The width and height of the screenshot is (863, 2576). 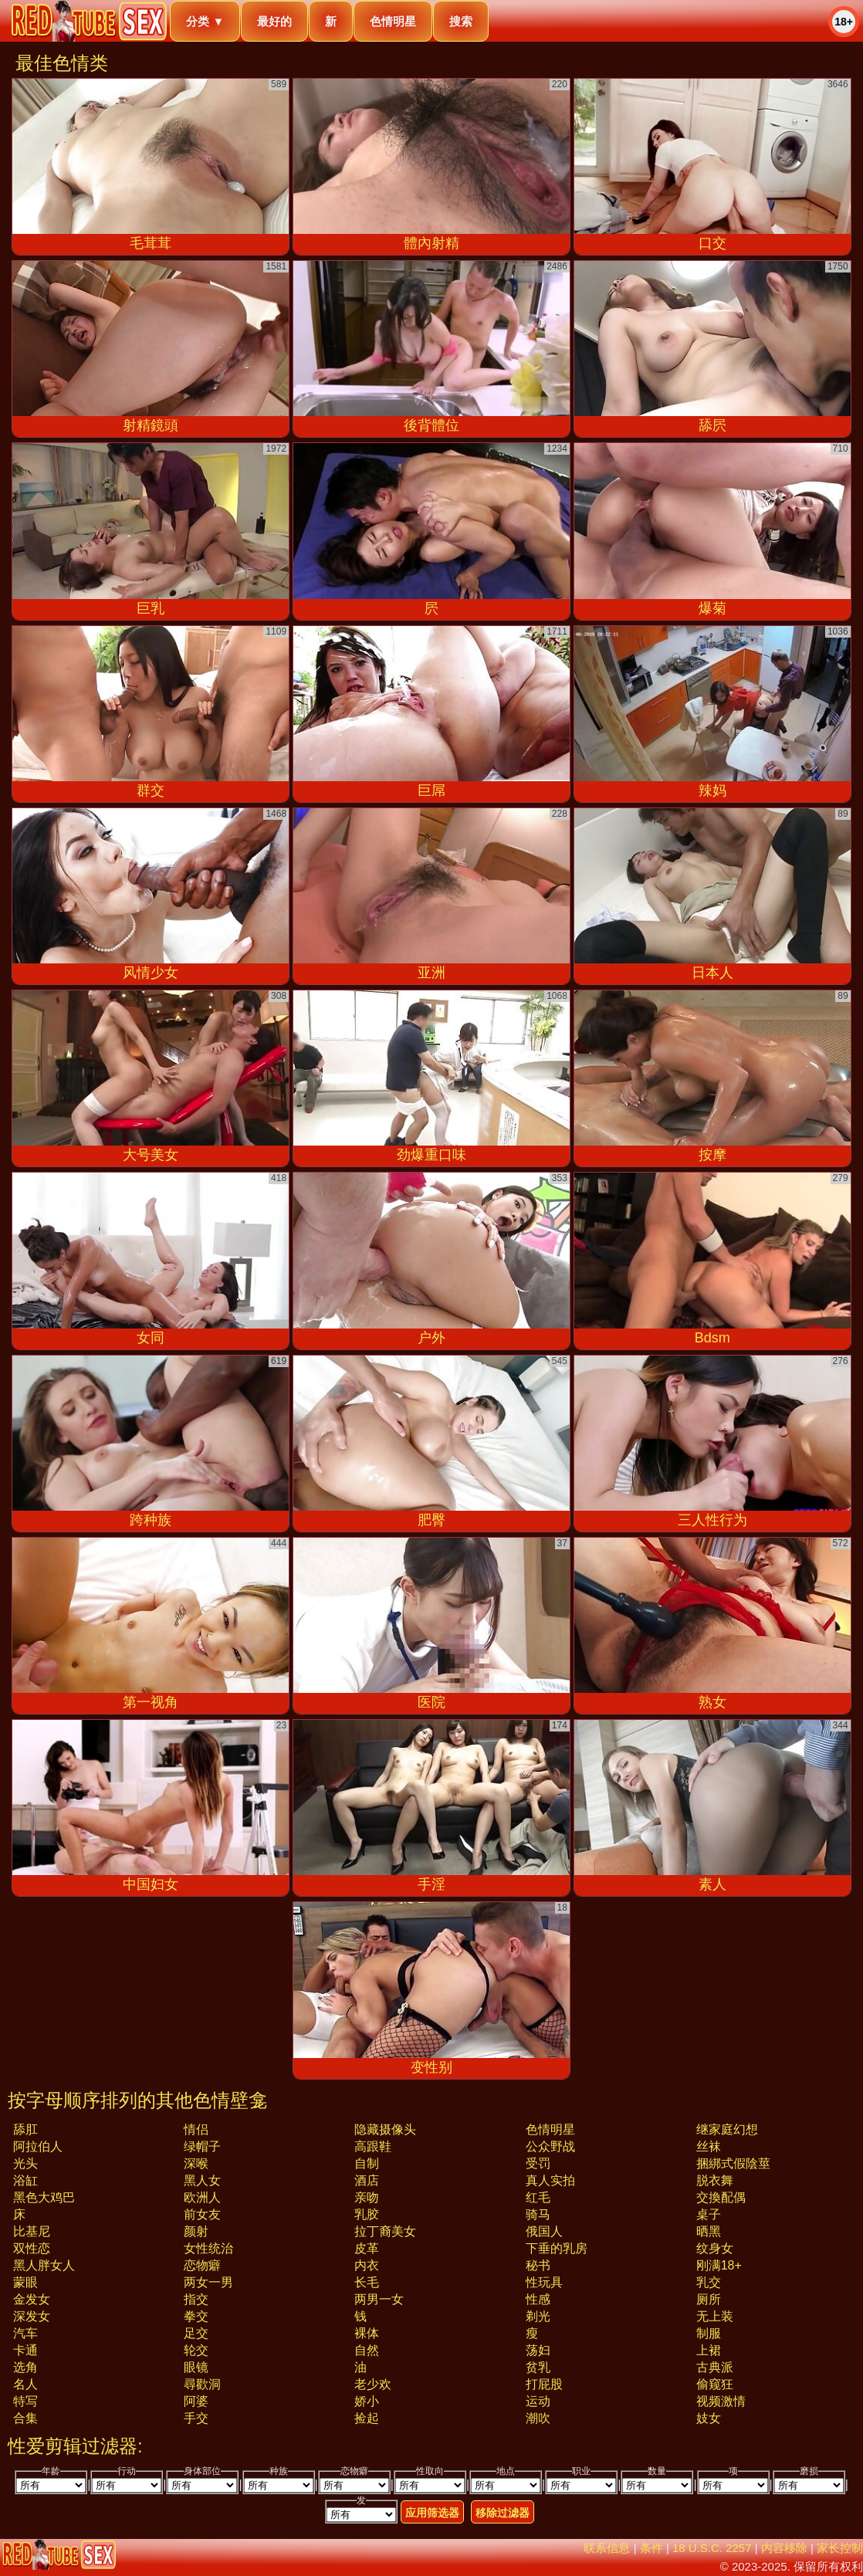 What do you see at coordinates (550, 2180) in the screenshot?
I see `真人实拍` at bounding box center [550, 2180].